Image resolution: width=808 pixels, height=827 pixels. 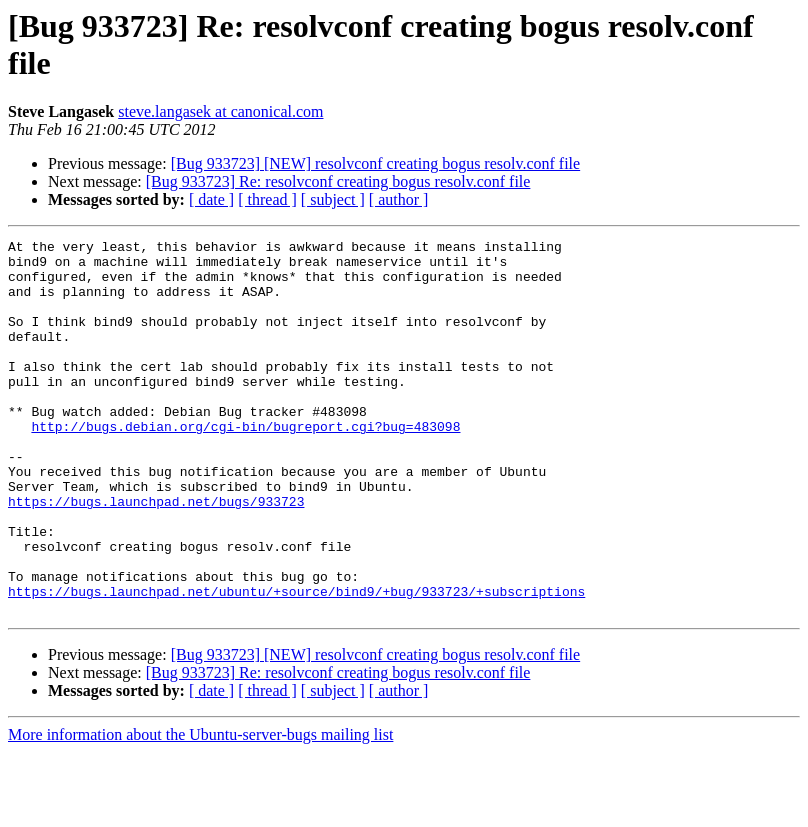 What do you see at coordinates (200, 809) in the screenshot?
I see `More information about the Ubuntu-server-bugs mailing list` at bounding box center [200, 809].